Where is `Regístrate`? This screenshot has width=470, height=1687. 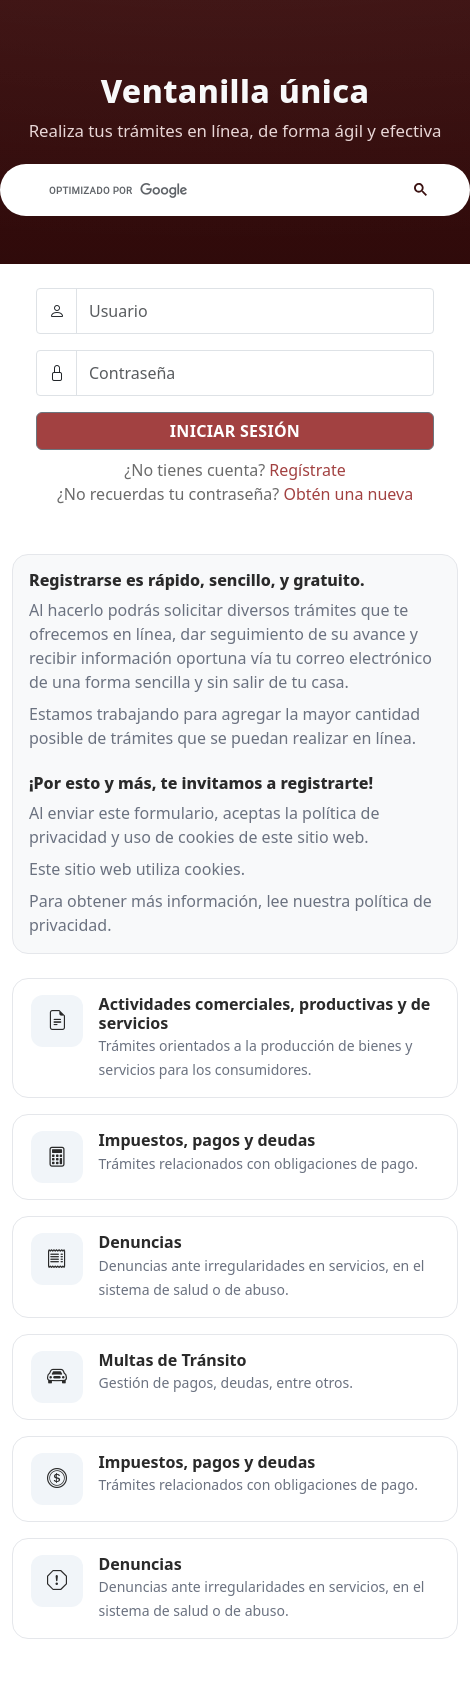 Regístrate is located at coordinates (307, 470).